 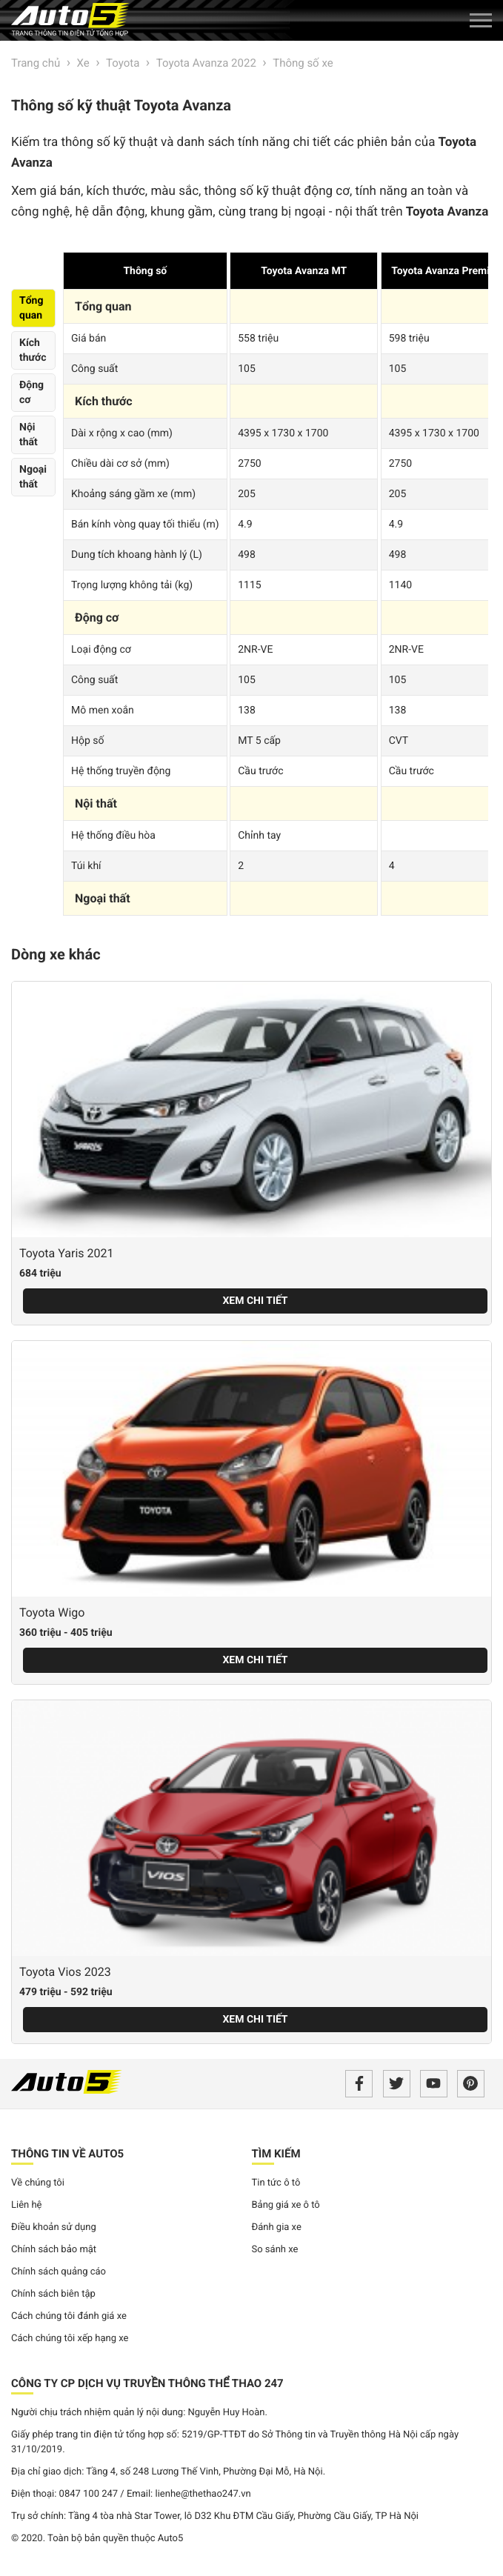 What do you see at coordinates (69, 2316) in the screenshot?
I see `Cách chúng tôi đánh giá xe` at bounding box center [69, 2316].